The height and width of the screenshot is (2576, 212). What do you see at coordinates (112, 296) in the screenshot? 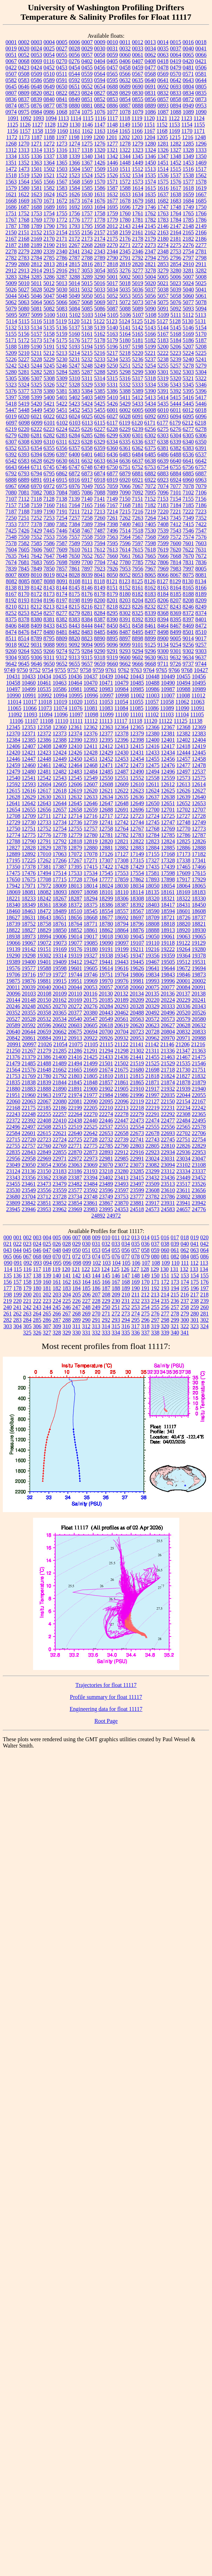
I see `5052` at bounding box center [112, 296].